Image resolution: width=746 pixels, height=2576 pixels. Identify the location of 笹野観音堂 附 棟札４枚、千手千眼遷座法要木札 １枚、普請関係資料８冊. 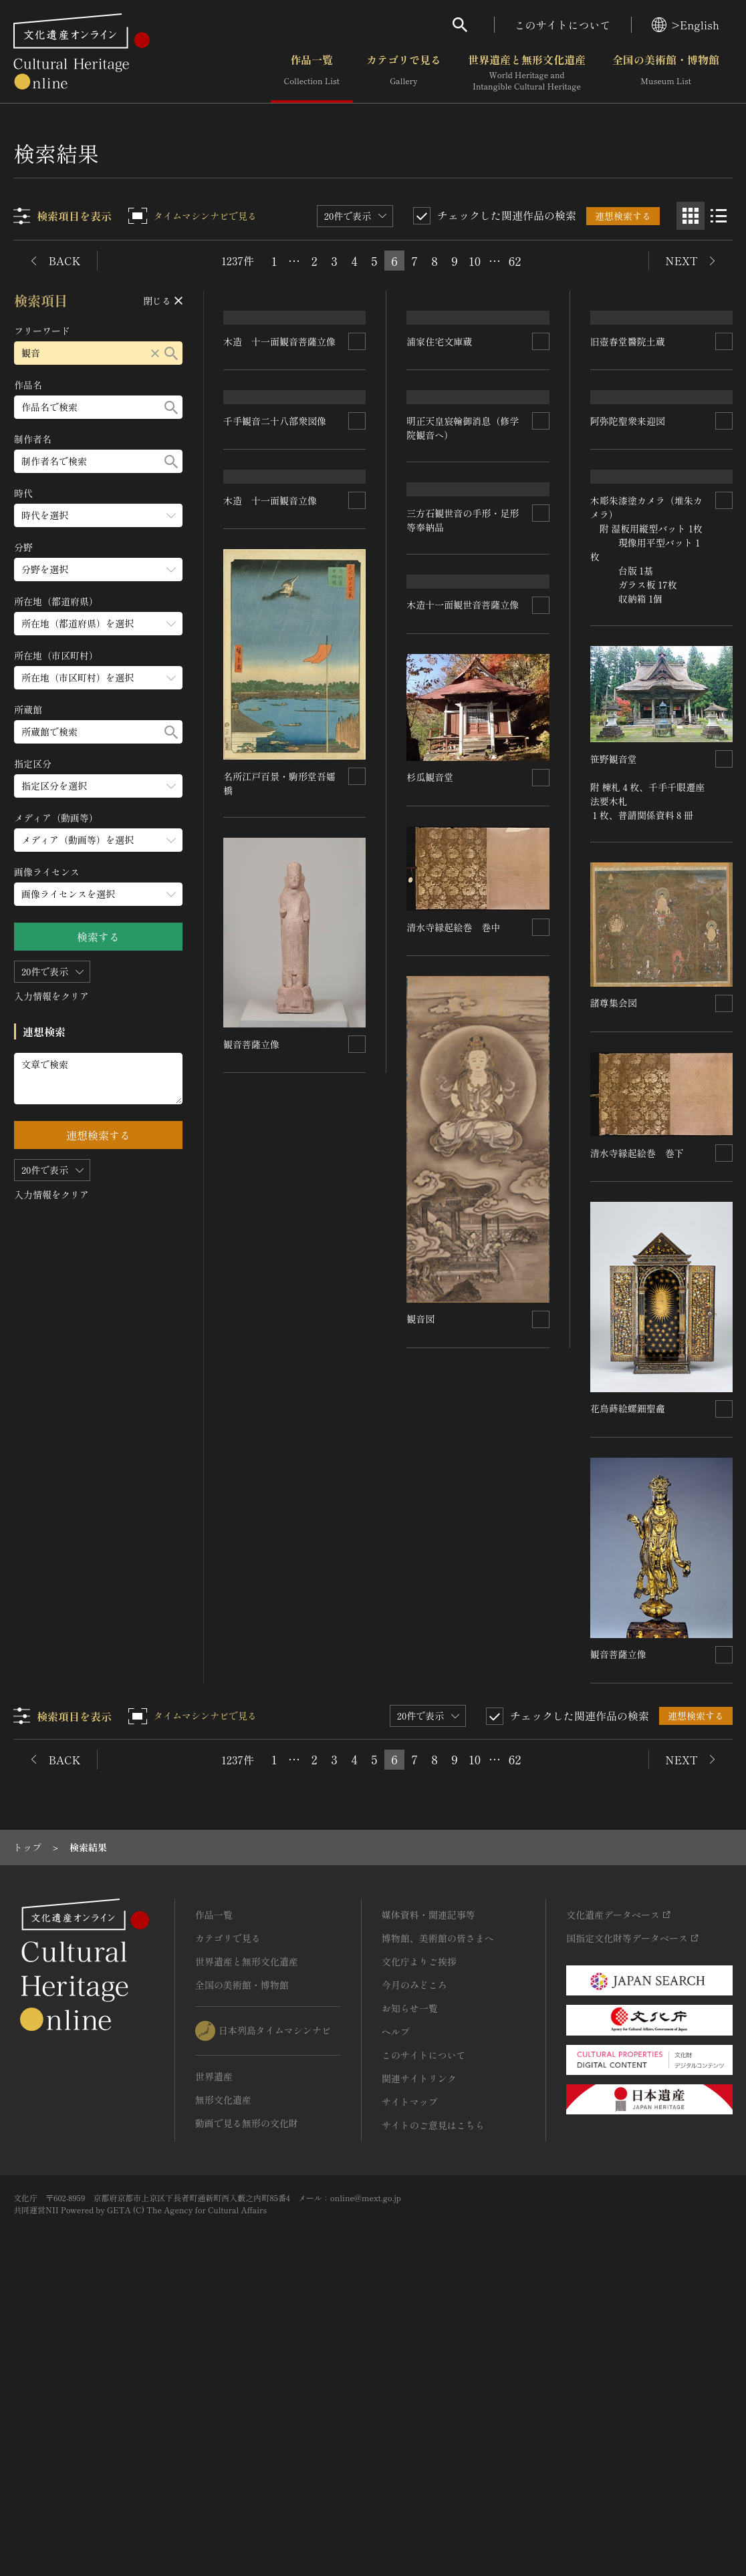
(464, 1251).